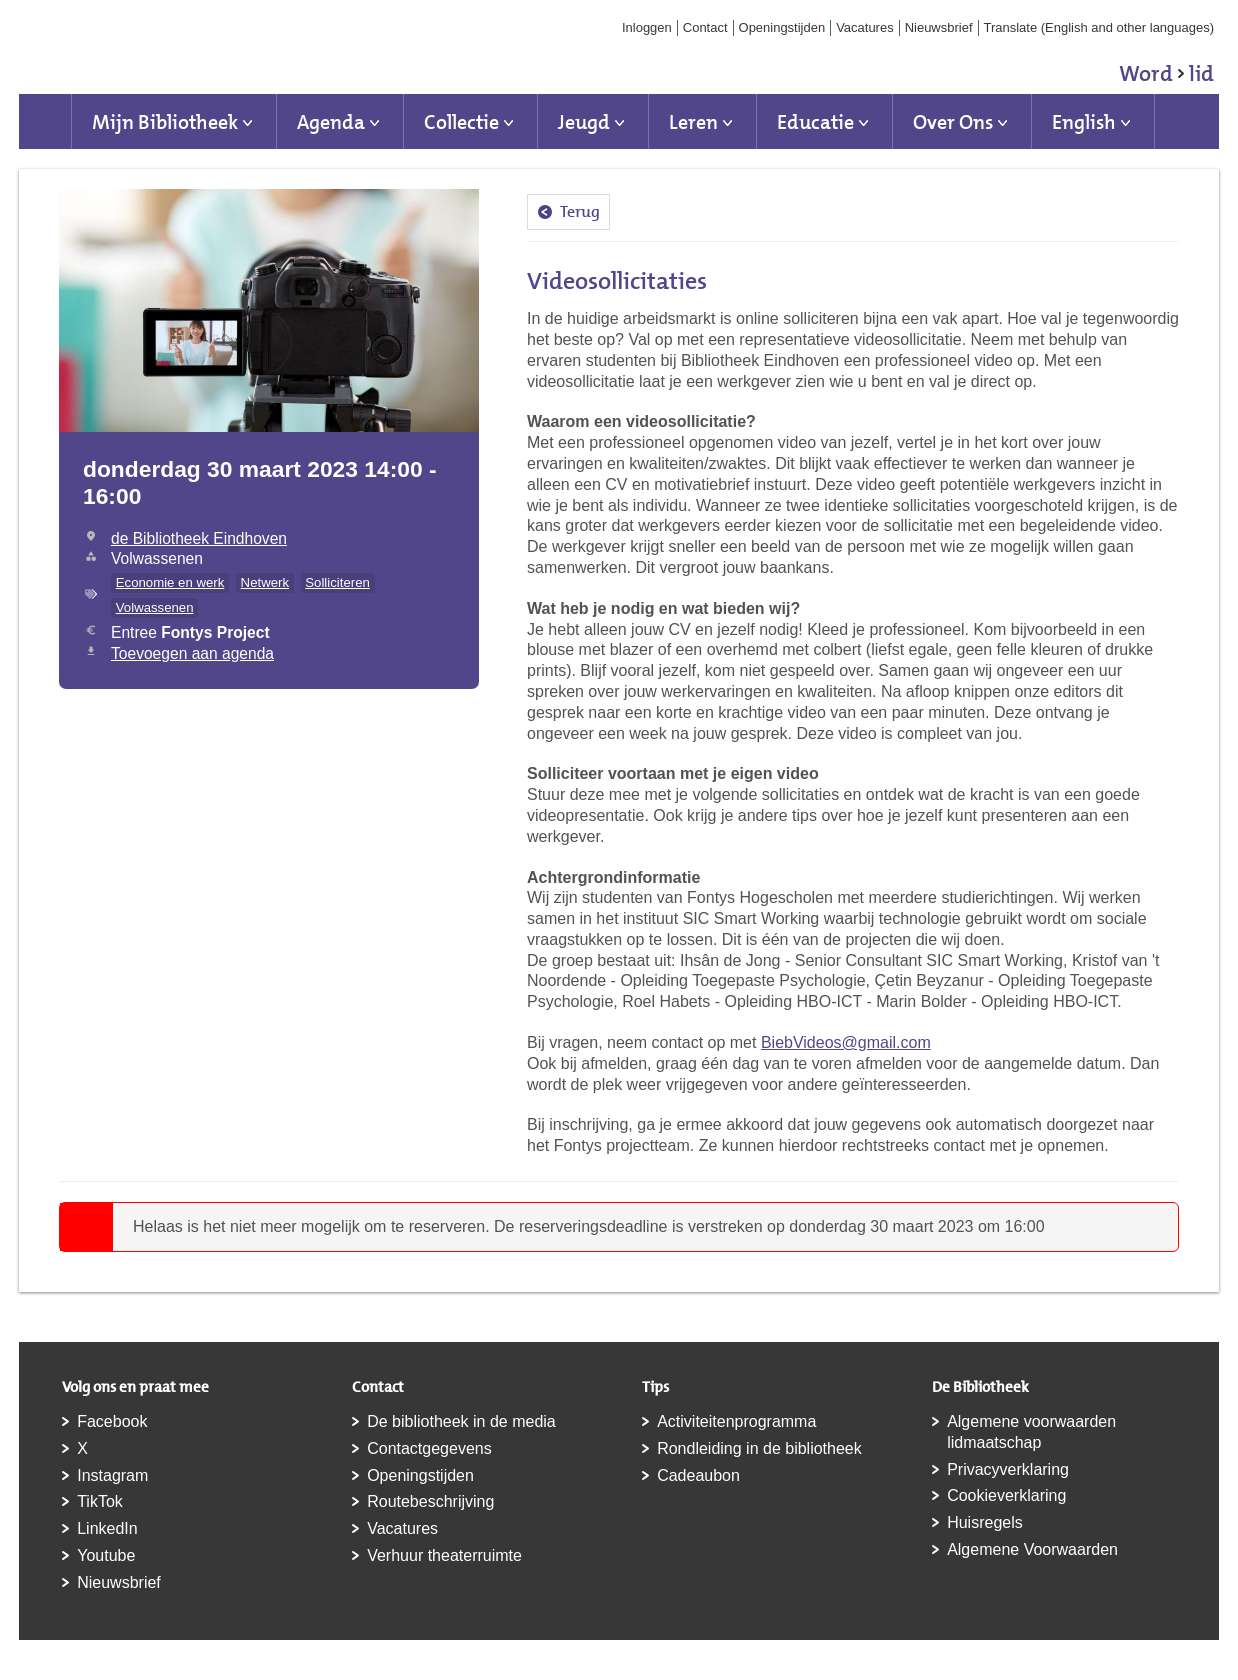 This screenshot has height=1680, width=1238. What do you see at coordinates (1166, 77) in the screenshot?
I see `Word` at bounding box center [1166, 77].